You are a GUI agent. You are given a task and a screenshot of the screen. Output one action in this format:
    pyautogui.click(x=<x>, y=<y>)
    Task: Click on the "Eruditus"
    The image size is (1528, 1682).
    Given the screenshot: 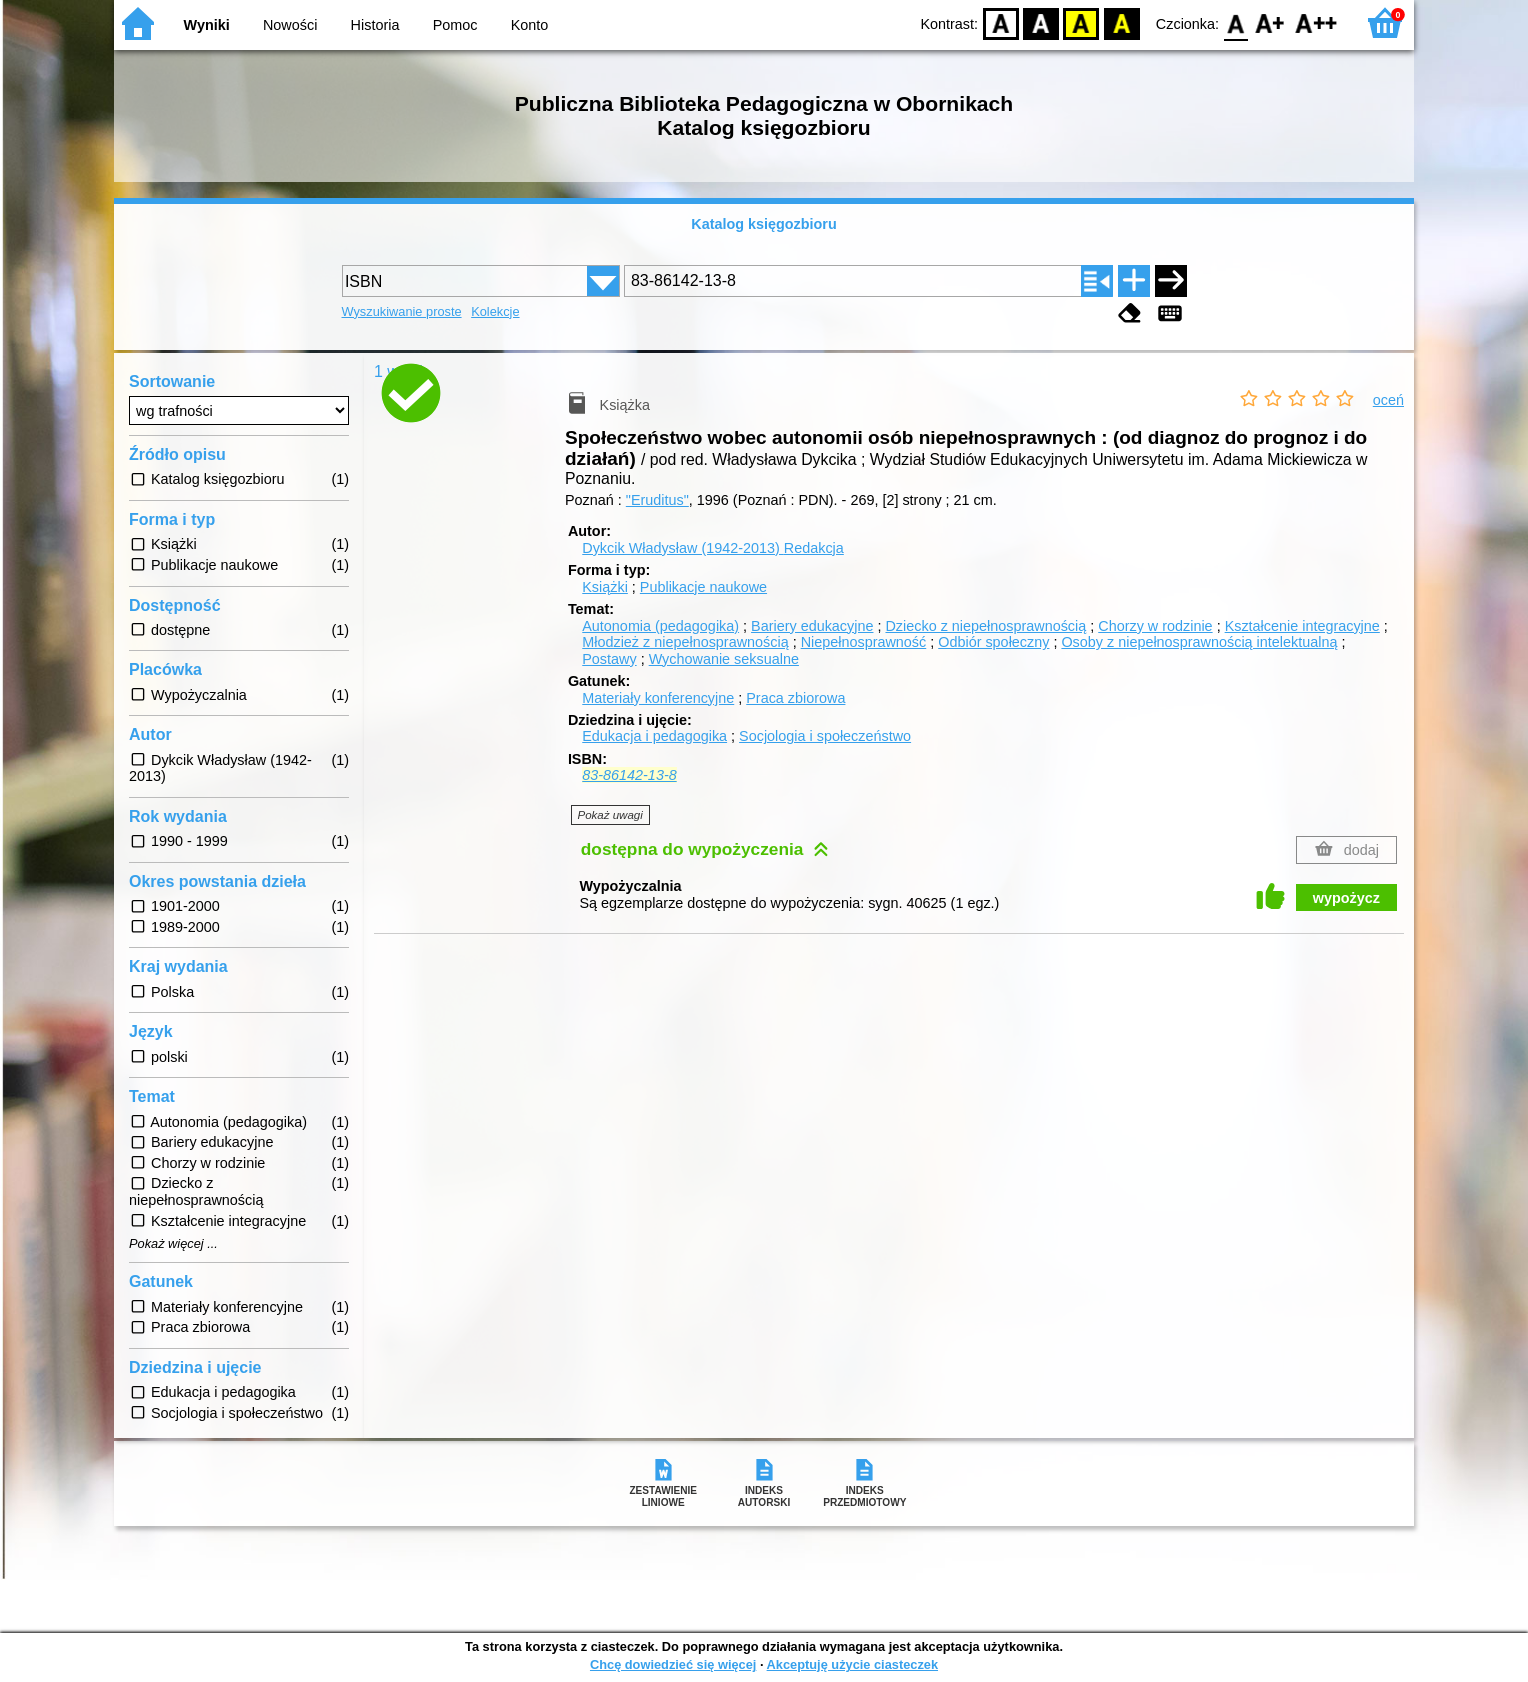 What is the action you would take?
    pyautogui.click(x=657, y=500)
    